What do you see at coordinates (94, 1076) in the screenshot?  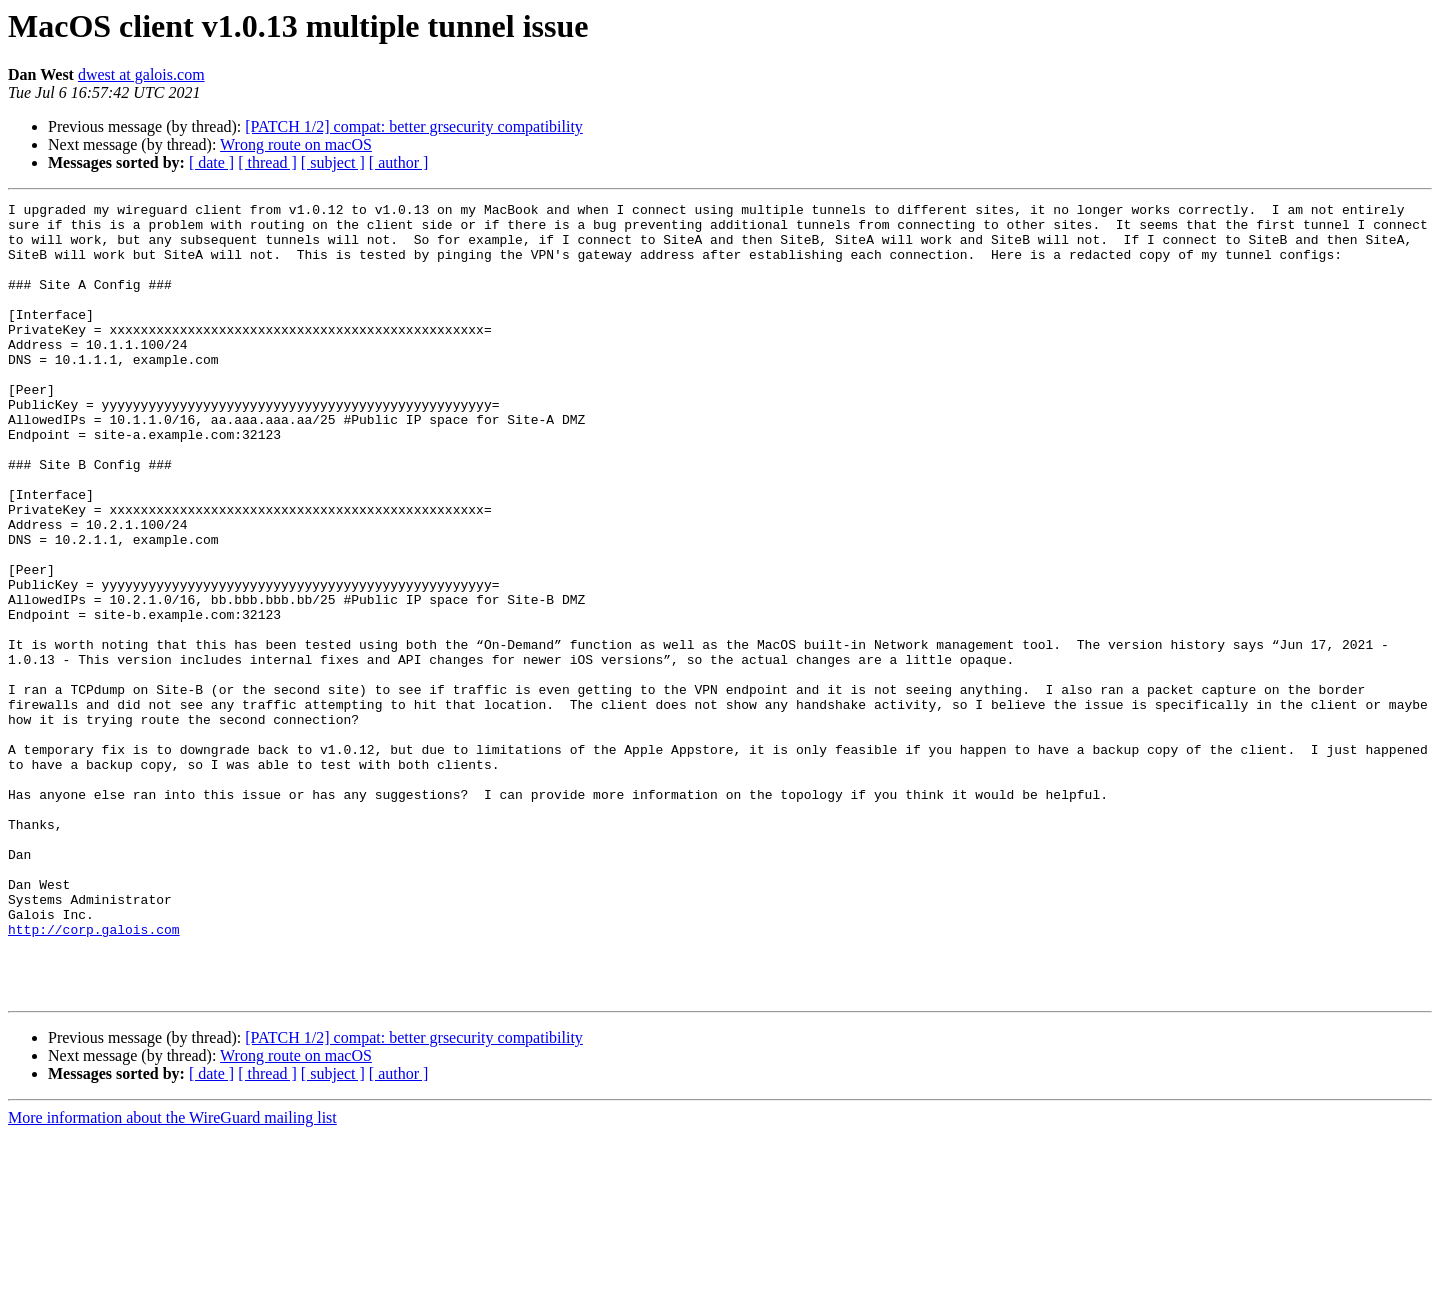 I see `http://corp.galois.com` at bounding box center [94, 1076].